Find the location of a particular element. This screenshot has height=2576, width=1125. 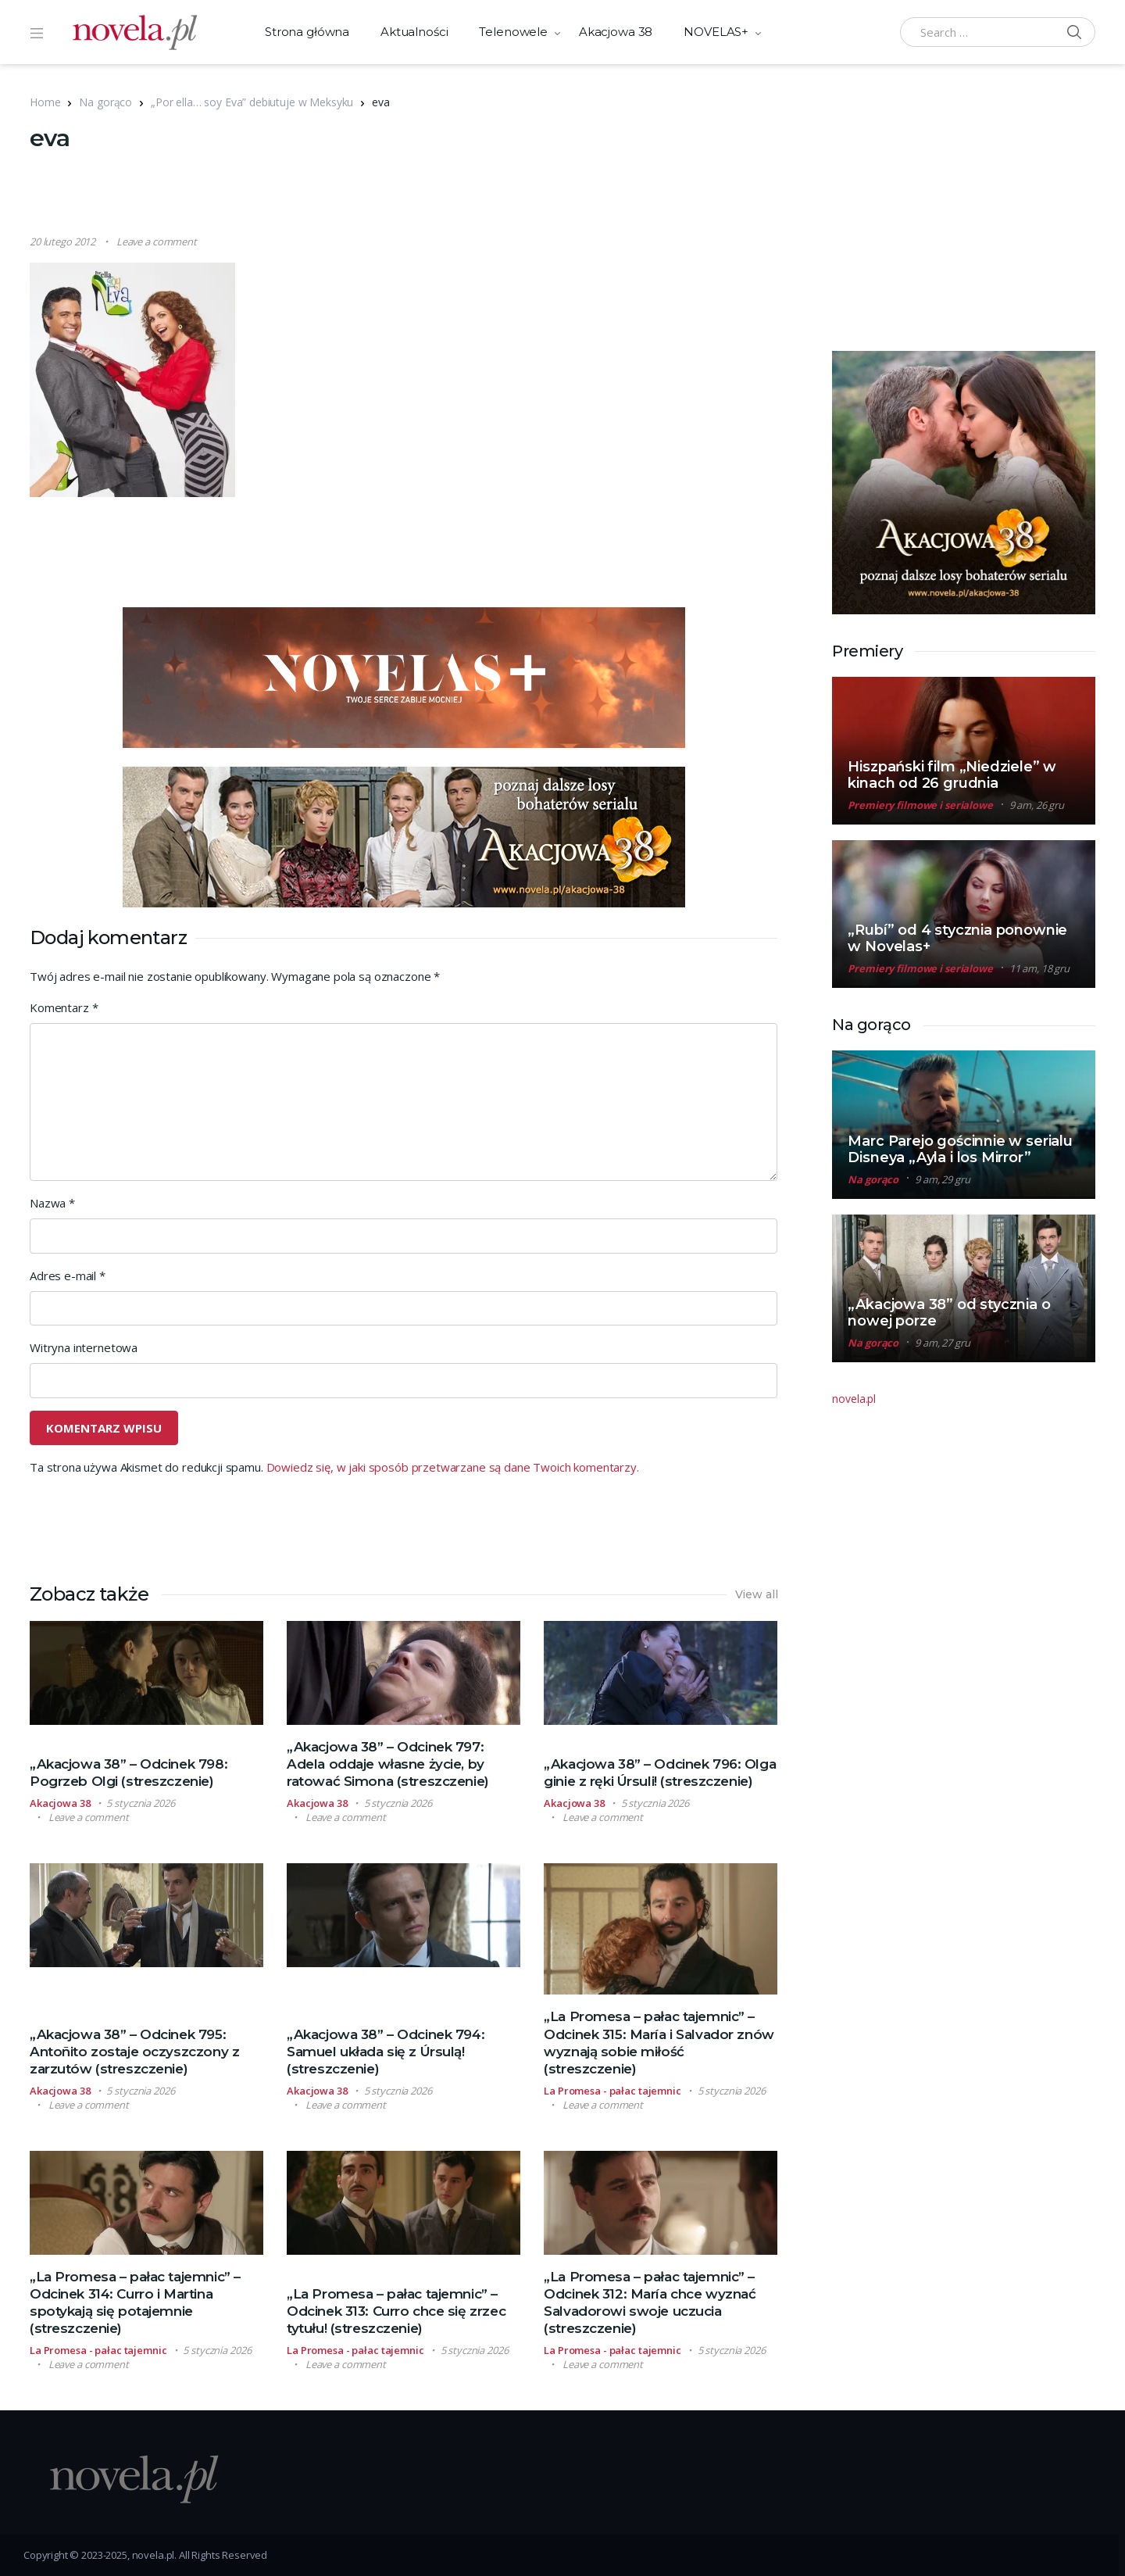

Leave a comment is located at coordinates (156, 241).